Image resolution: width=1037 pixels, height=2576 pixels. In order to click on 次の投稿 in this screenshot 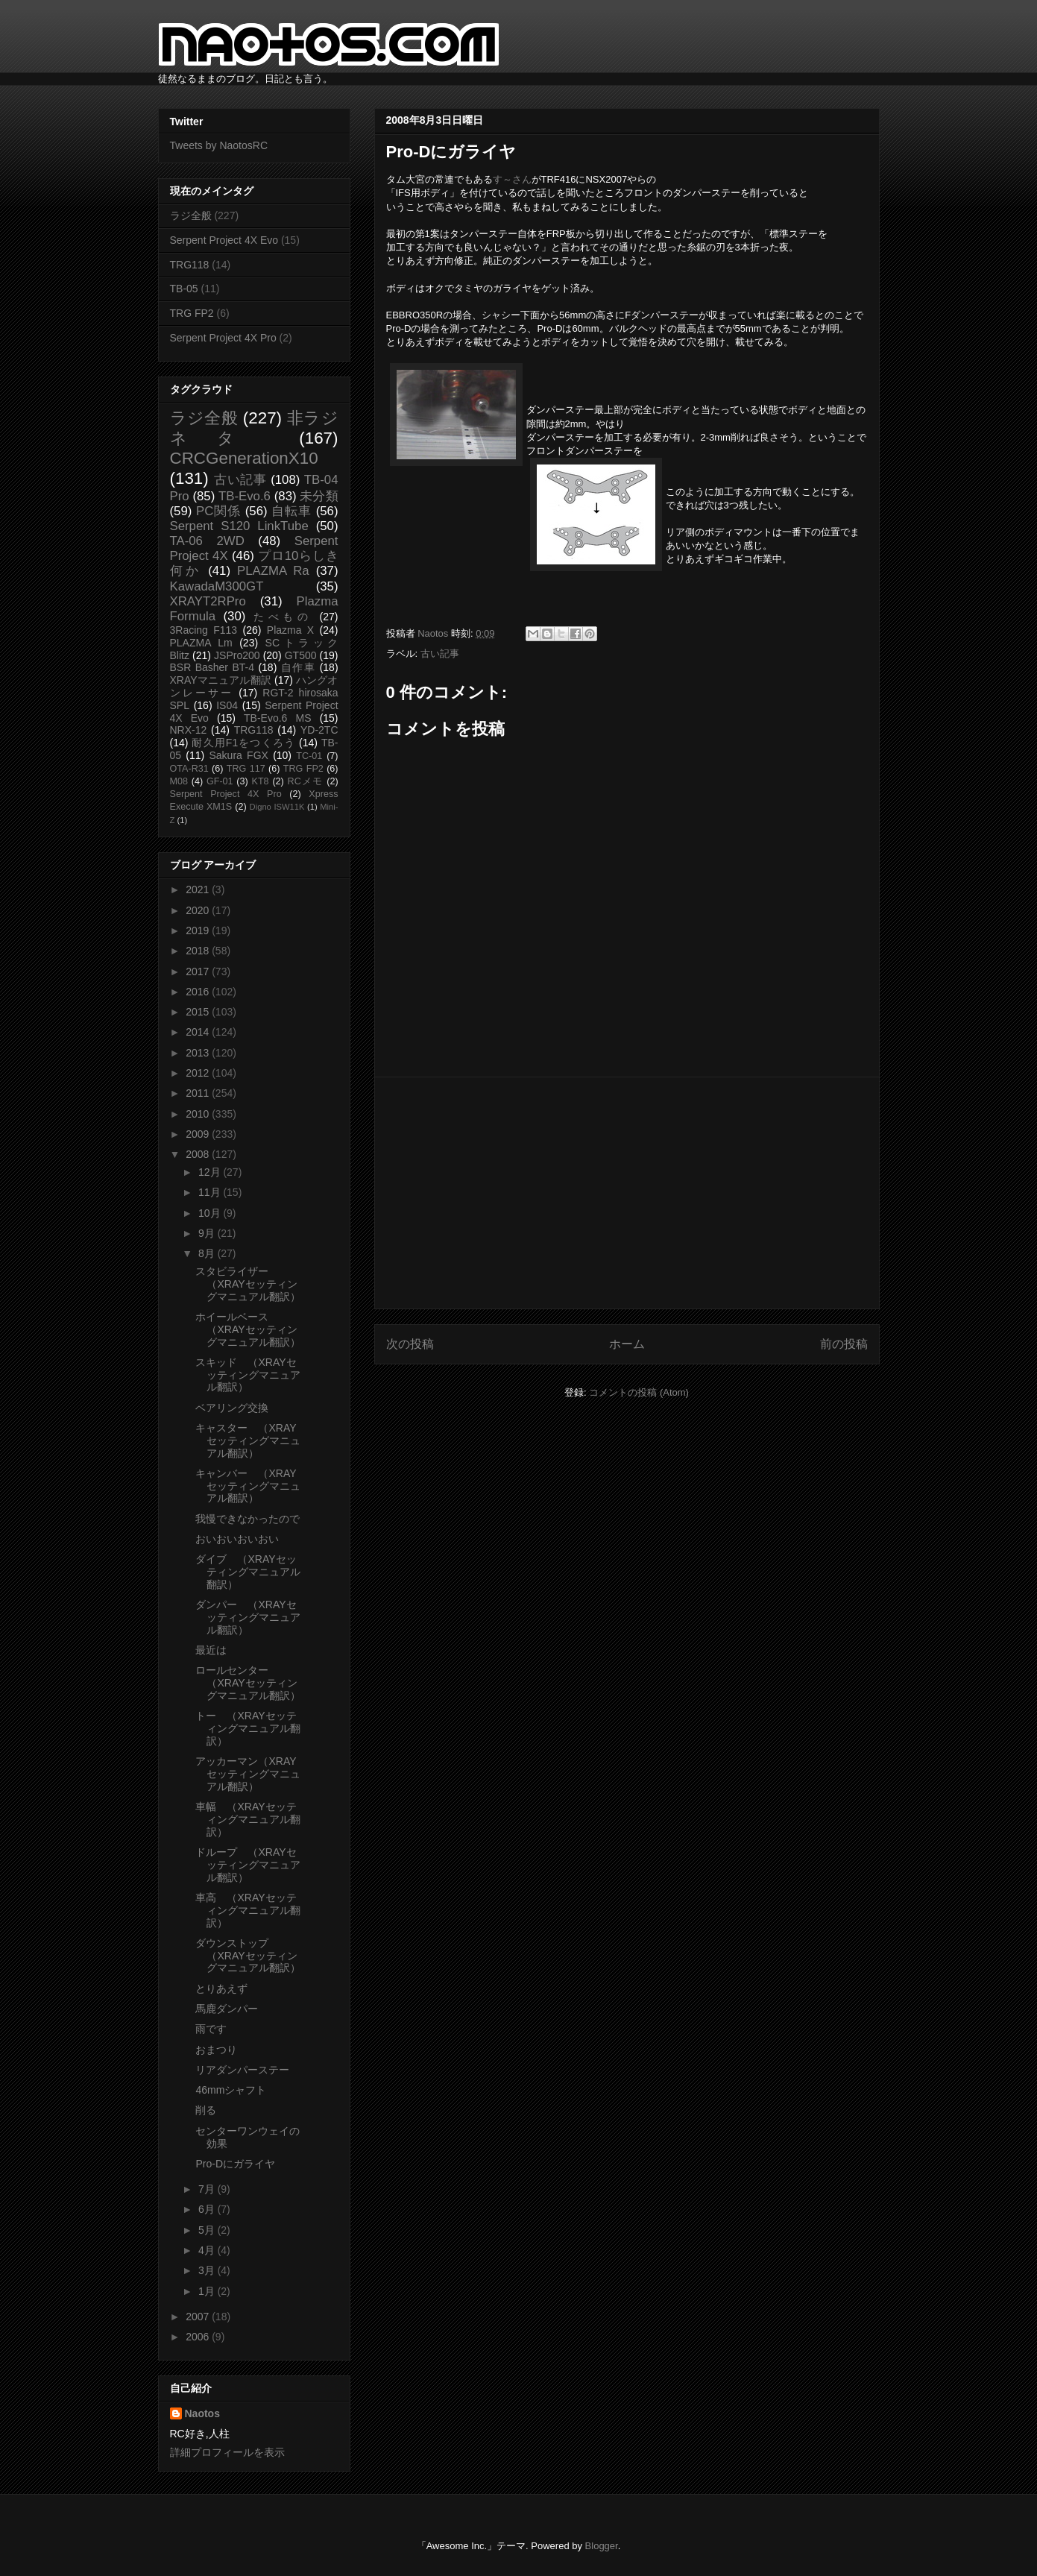, I will do `click(410, 1344)`.